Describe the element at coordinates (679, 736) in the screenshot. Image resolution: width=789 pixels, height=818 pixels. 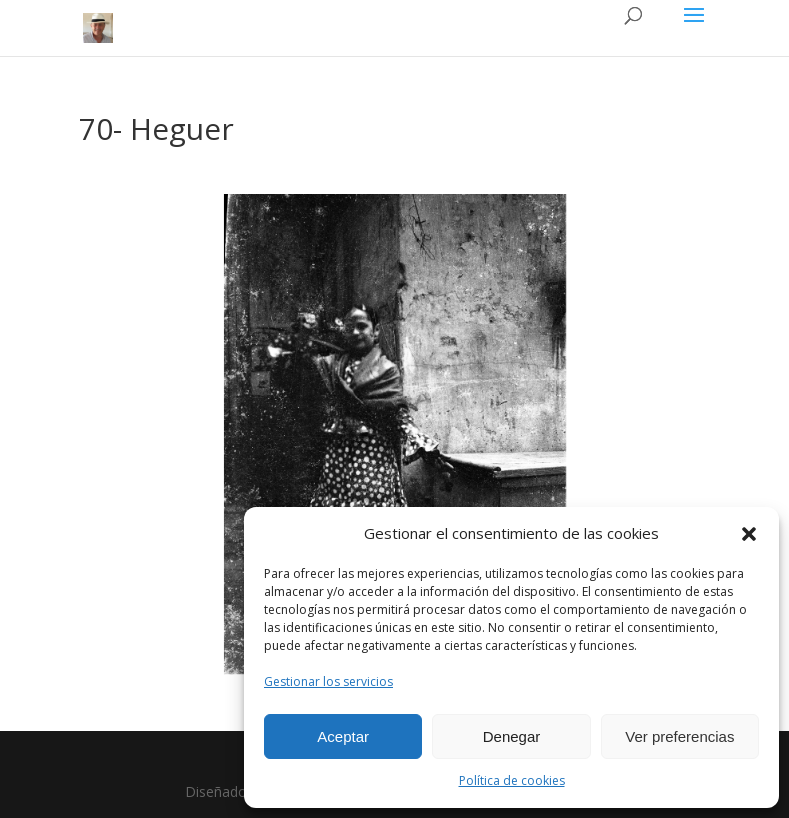
I see `Ver preferencias` at that location.